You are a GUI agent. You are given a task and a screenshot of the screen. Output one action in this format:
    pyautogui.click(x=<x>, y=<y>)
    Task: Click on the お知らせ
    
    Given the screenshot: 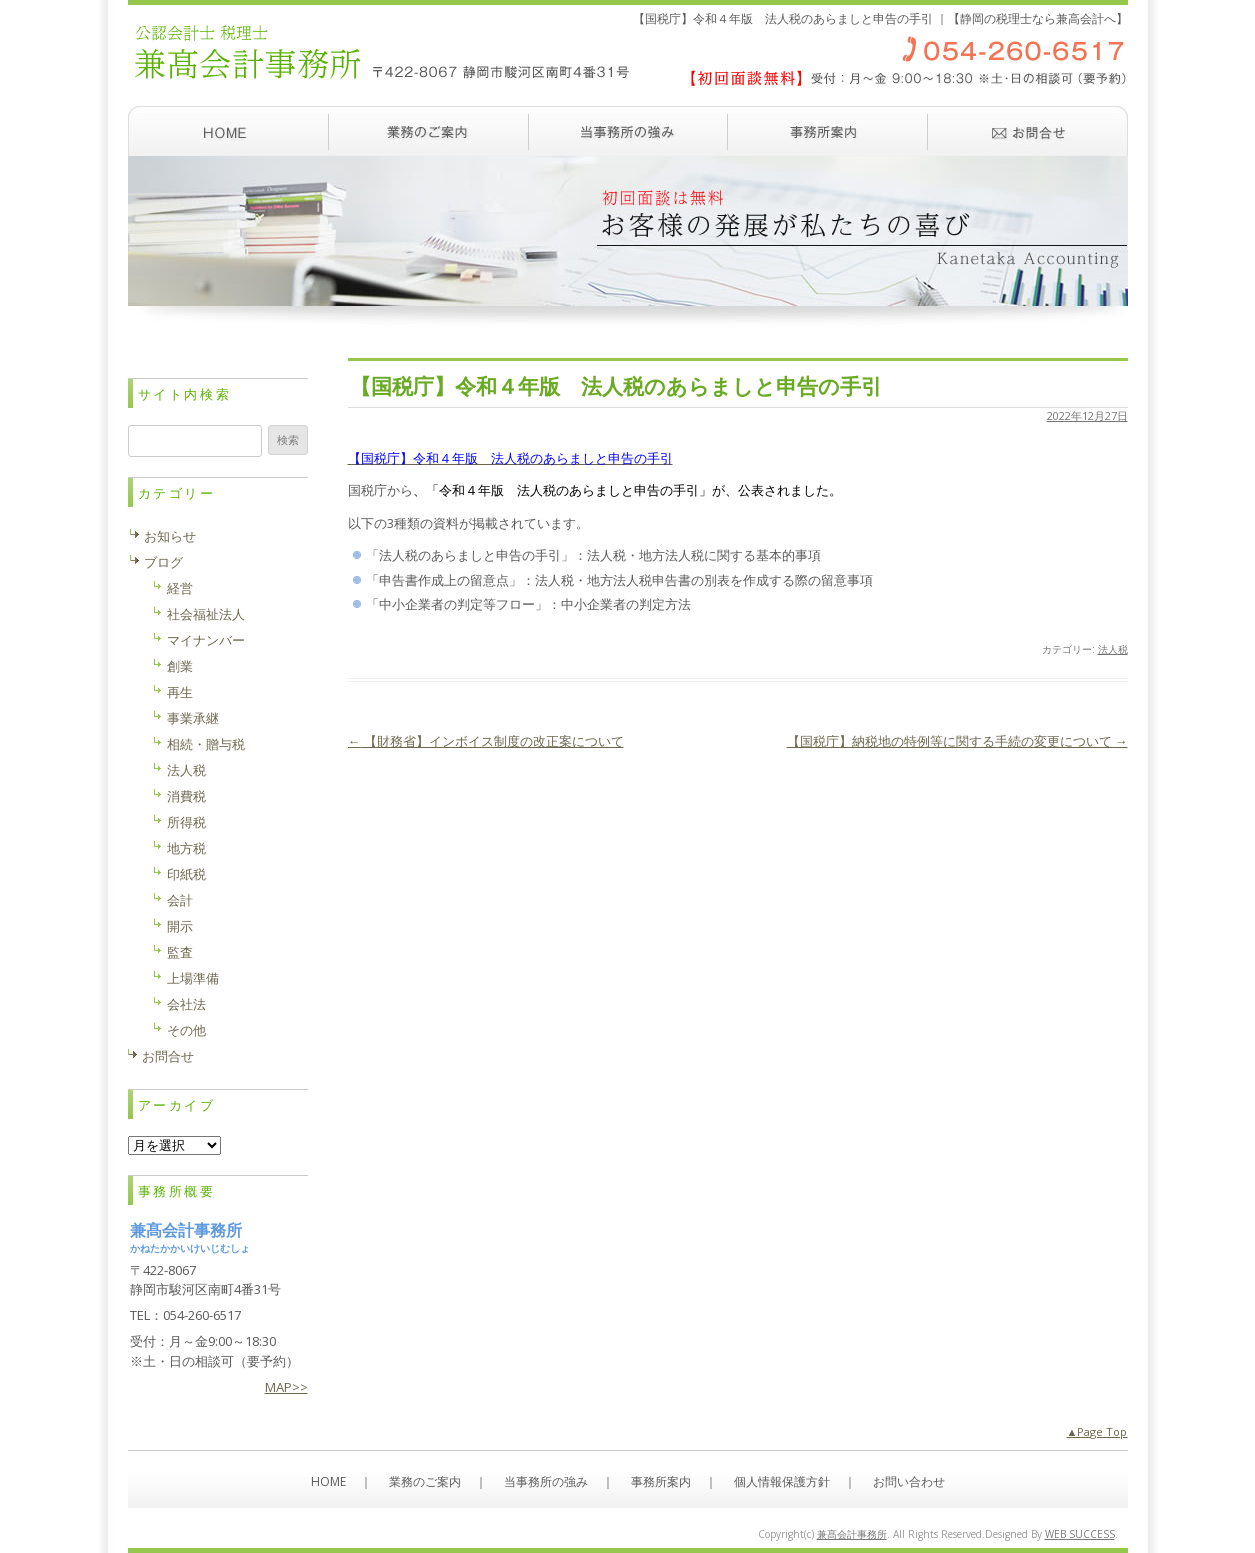 What is the action you would take?
    pyautogui.click(x=170, y=536)
    